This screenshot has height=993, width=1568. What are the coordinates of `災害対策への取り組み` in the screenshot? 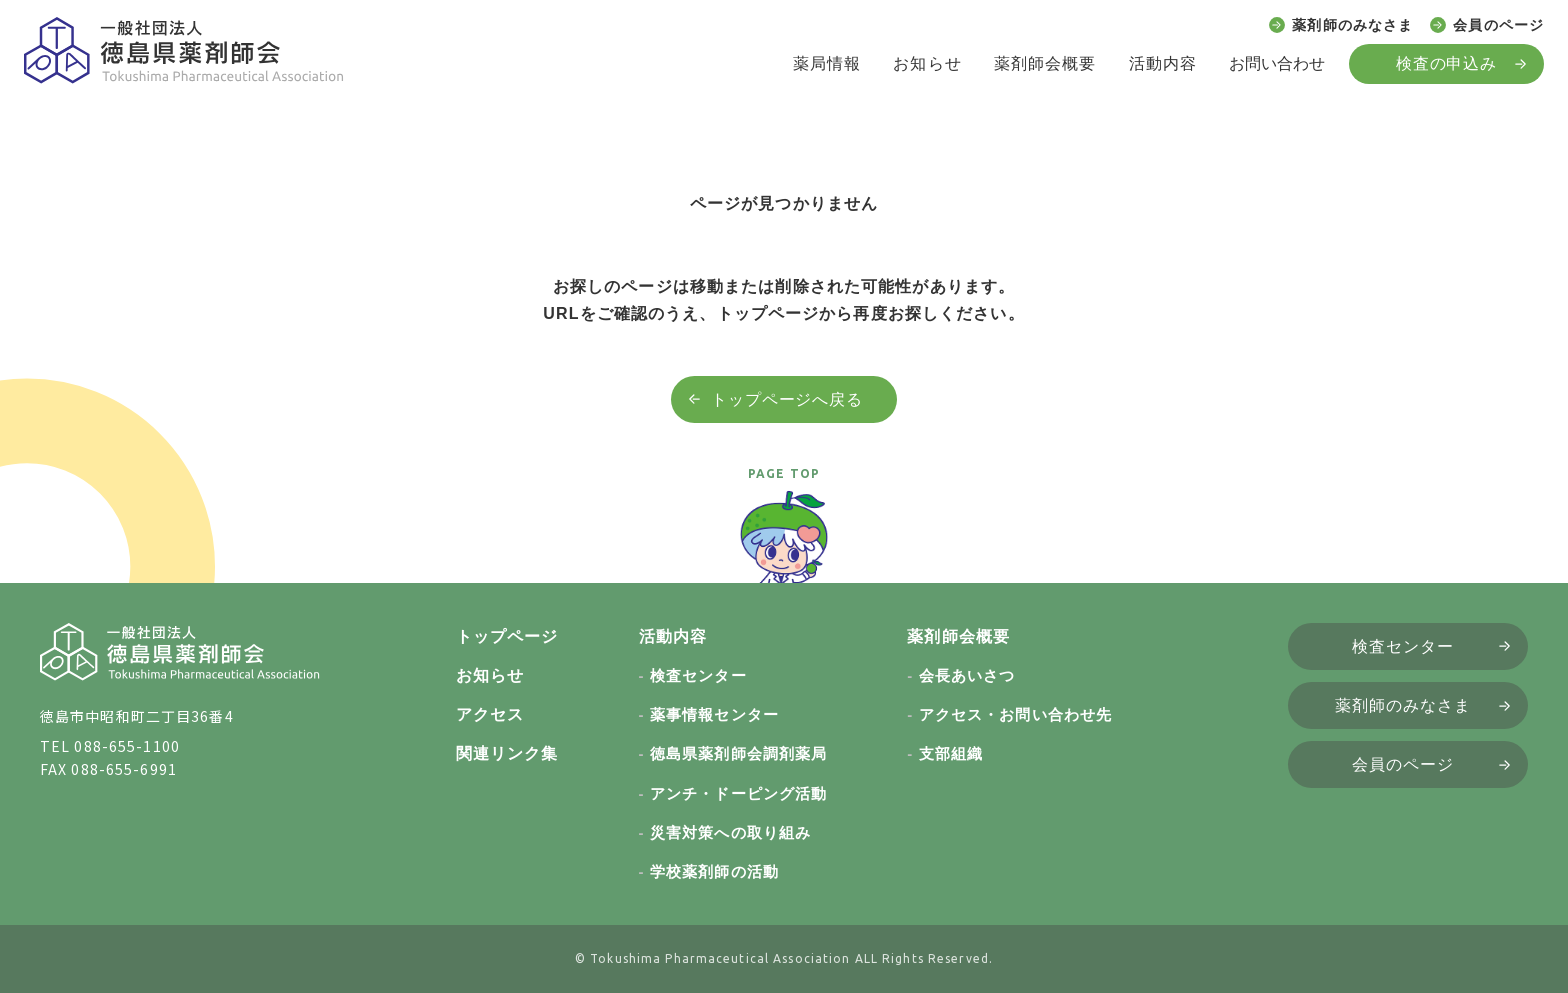 It's located at (730, 832).